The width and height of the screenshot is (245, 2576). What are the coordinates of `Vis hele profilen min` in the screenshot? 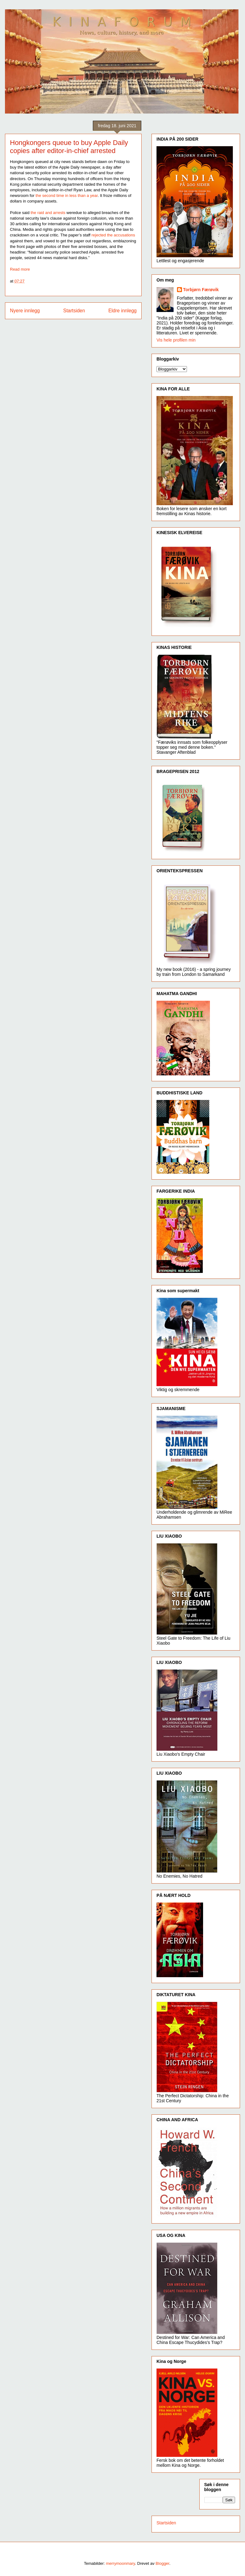 It's located at (176, 340).